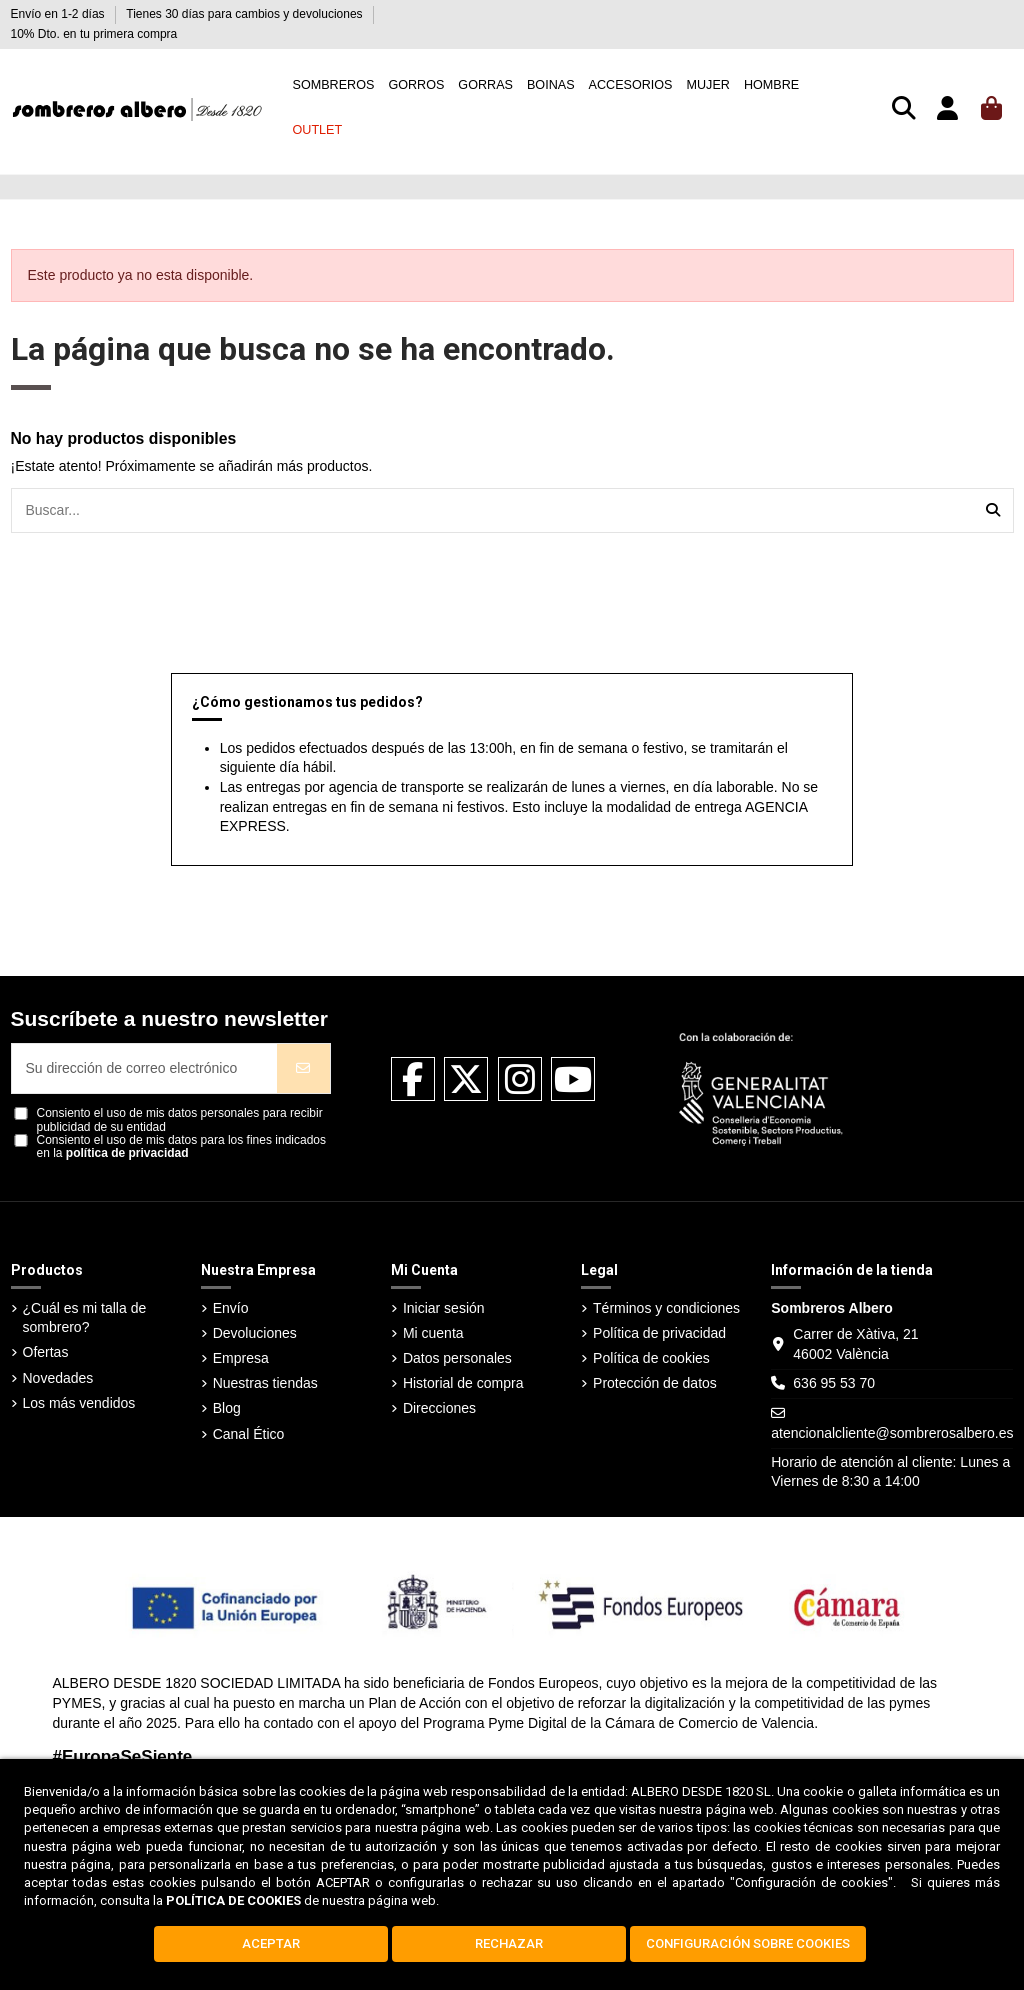 The width and height of the screenshot is (1024, 1990). What do you see at coordinates (993, 510) in the screenshot?
I see `[Buscar...]` at bounding box center [993, 510].